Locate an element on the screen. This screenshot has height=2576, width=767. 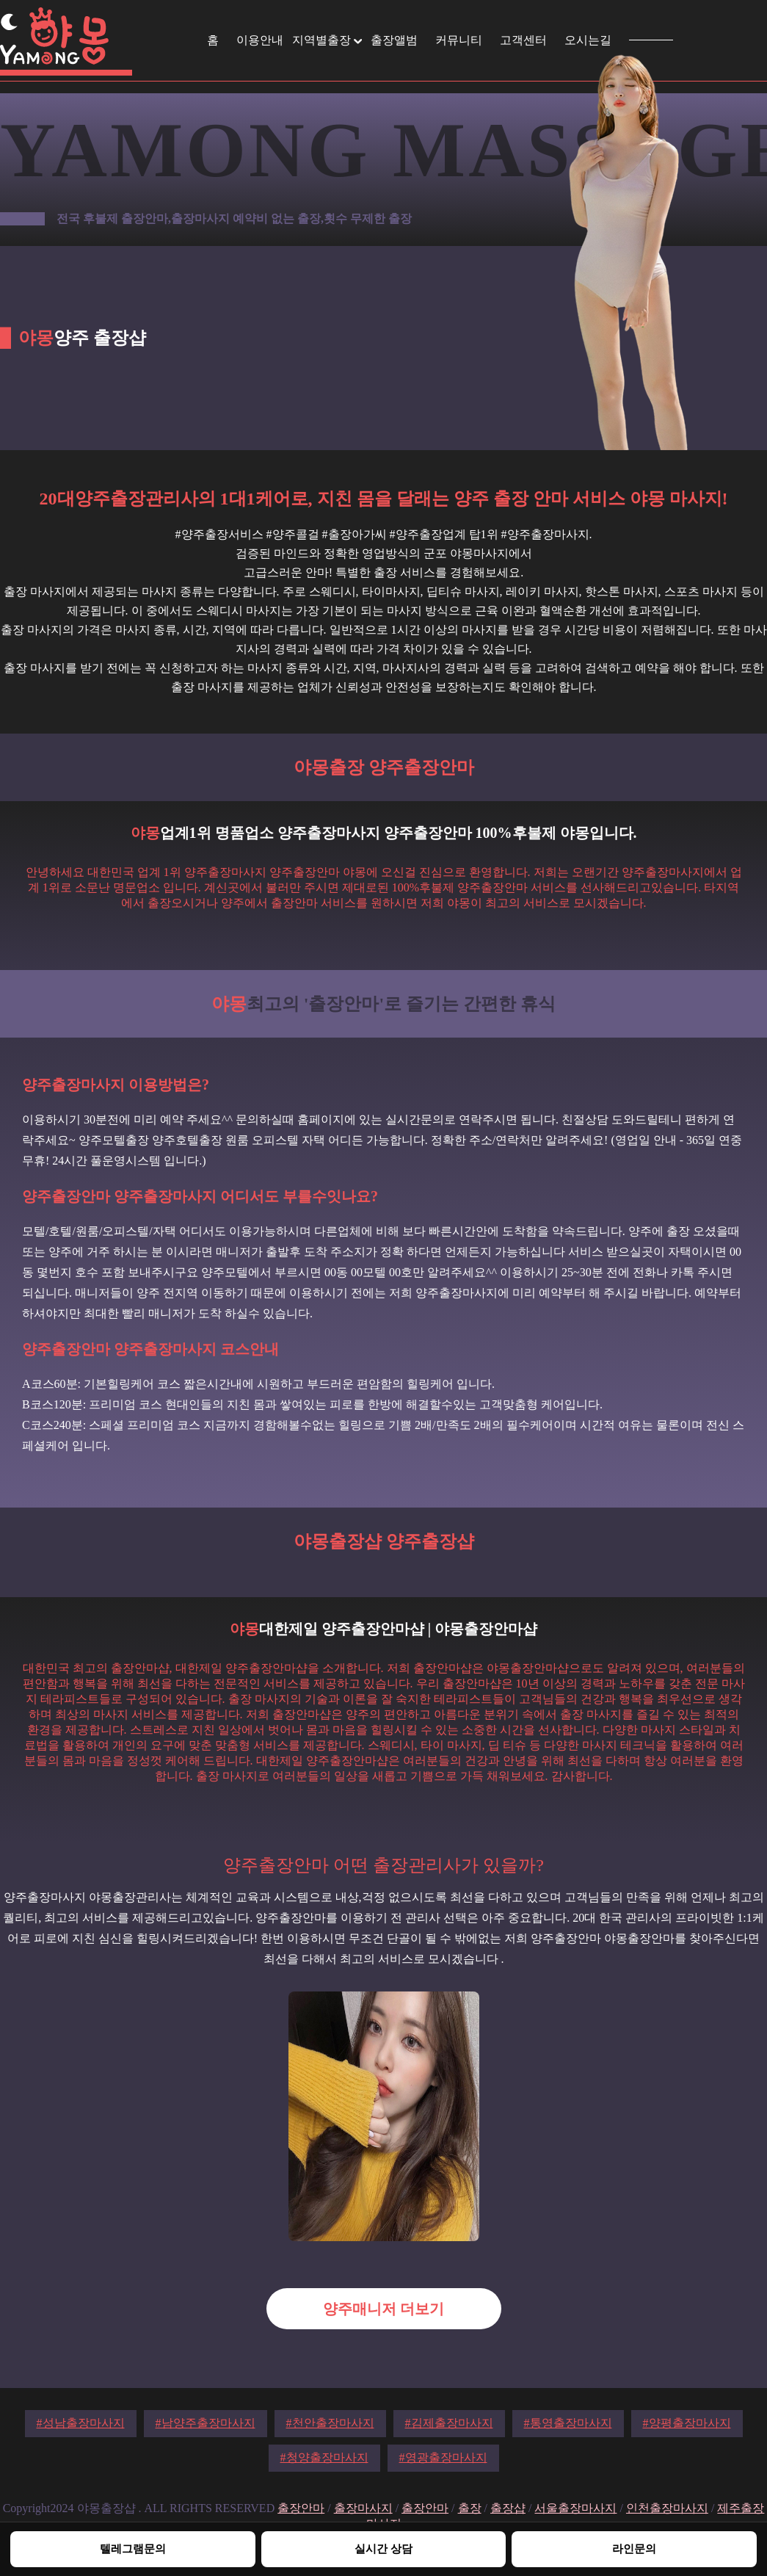
라인문의 is located at coordinates (634, 2548).